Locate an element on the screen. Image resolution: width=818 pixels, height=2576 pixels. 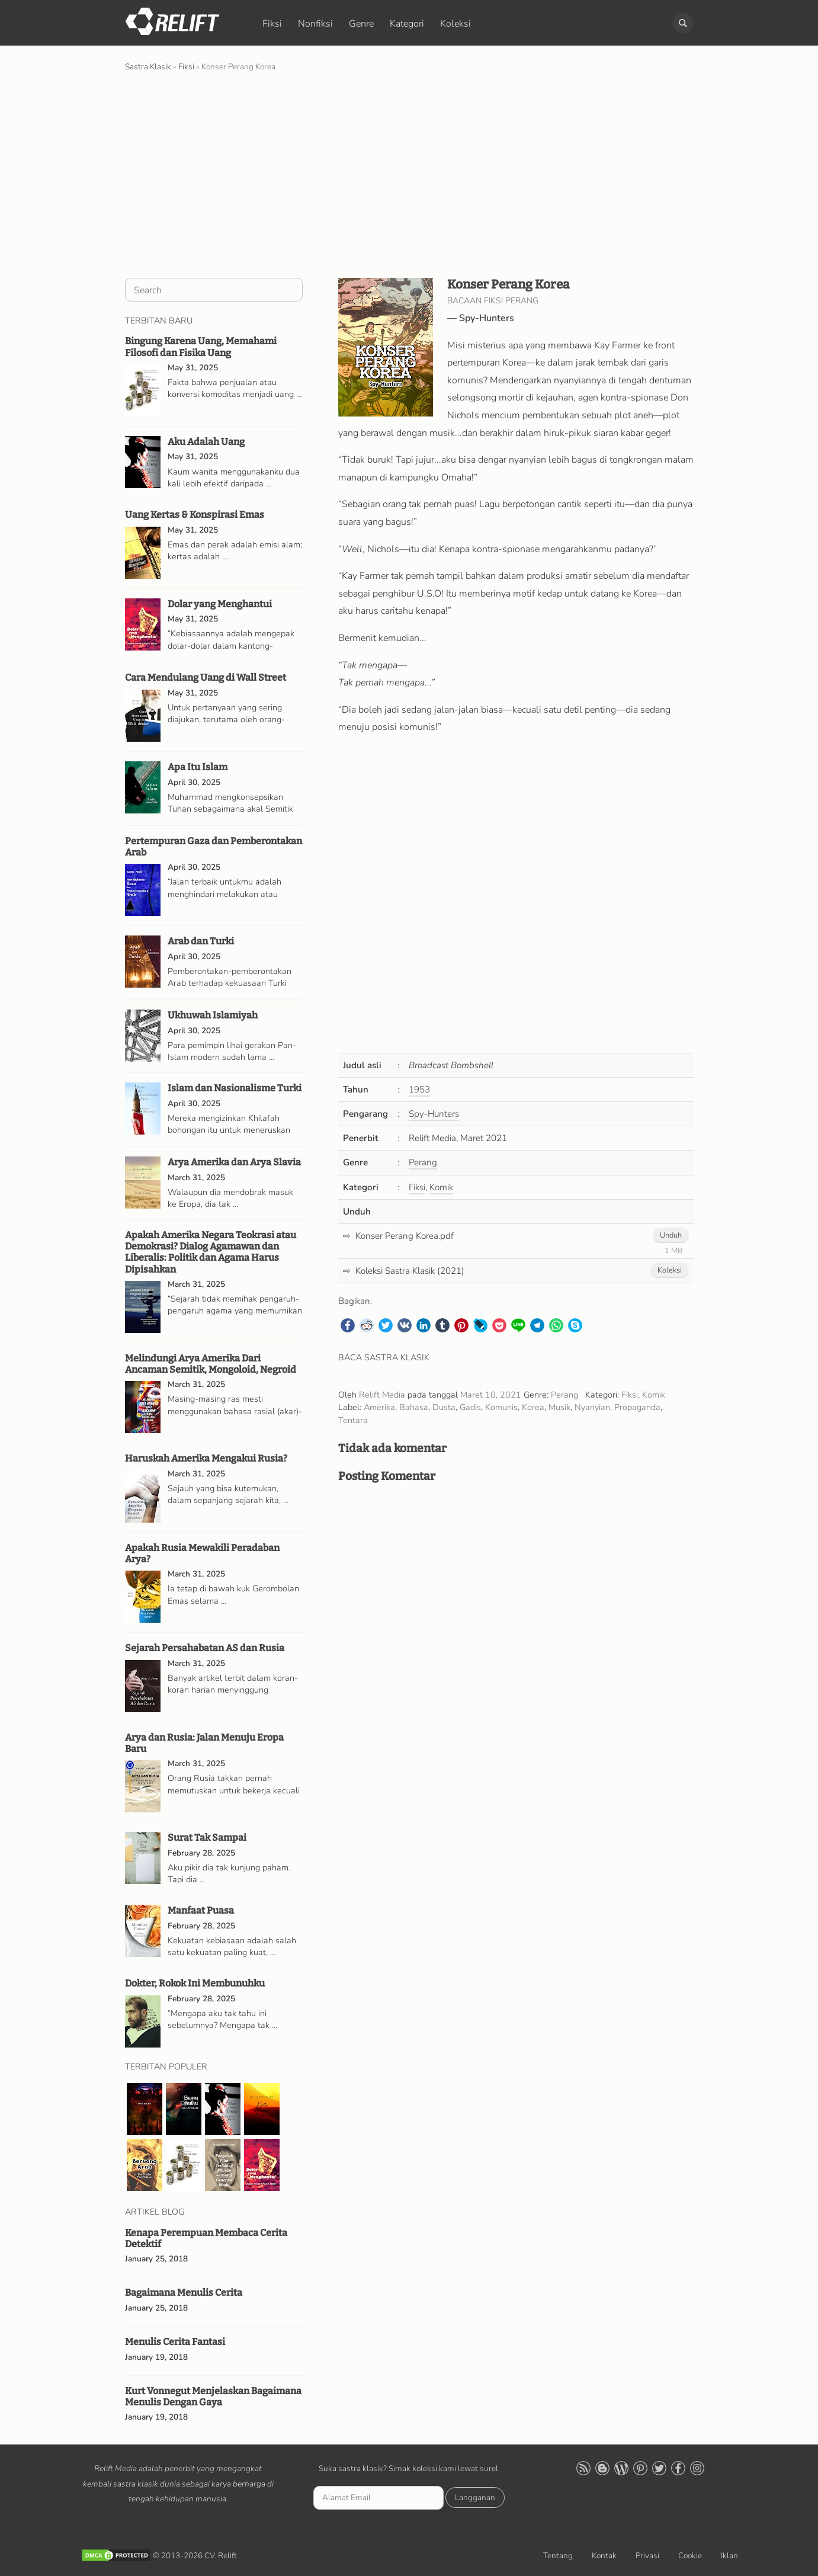
Fiksi is located at coordinates (272, 23).